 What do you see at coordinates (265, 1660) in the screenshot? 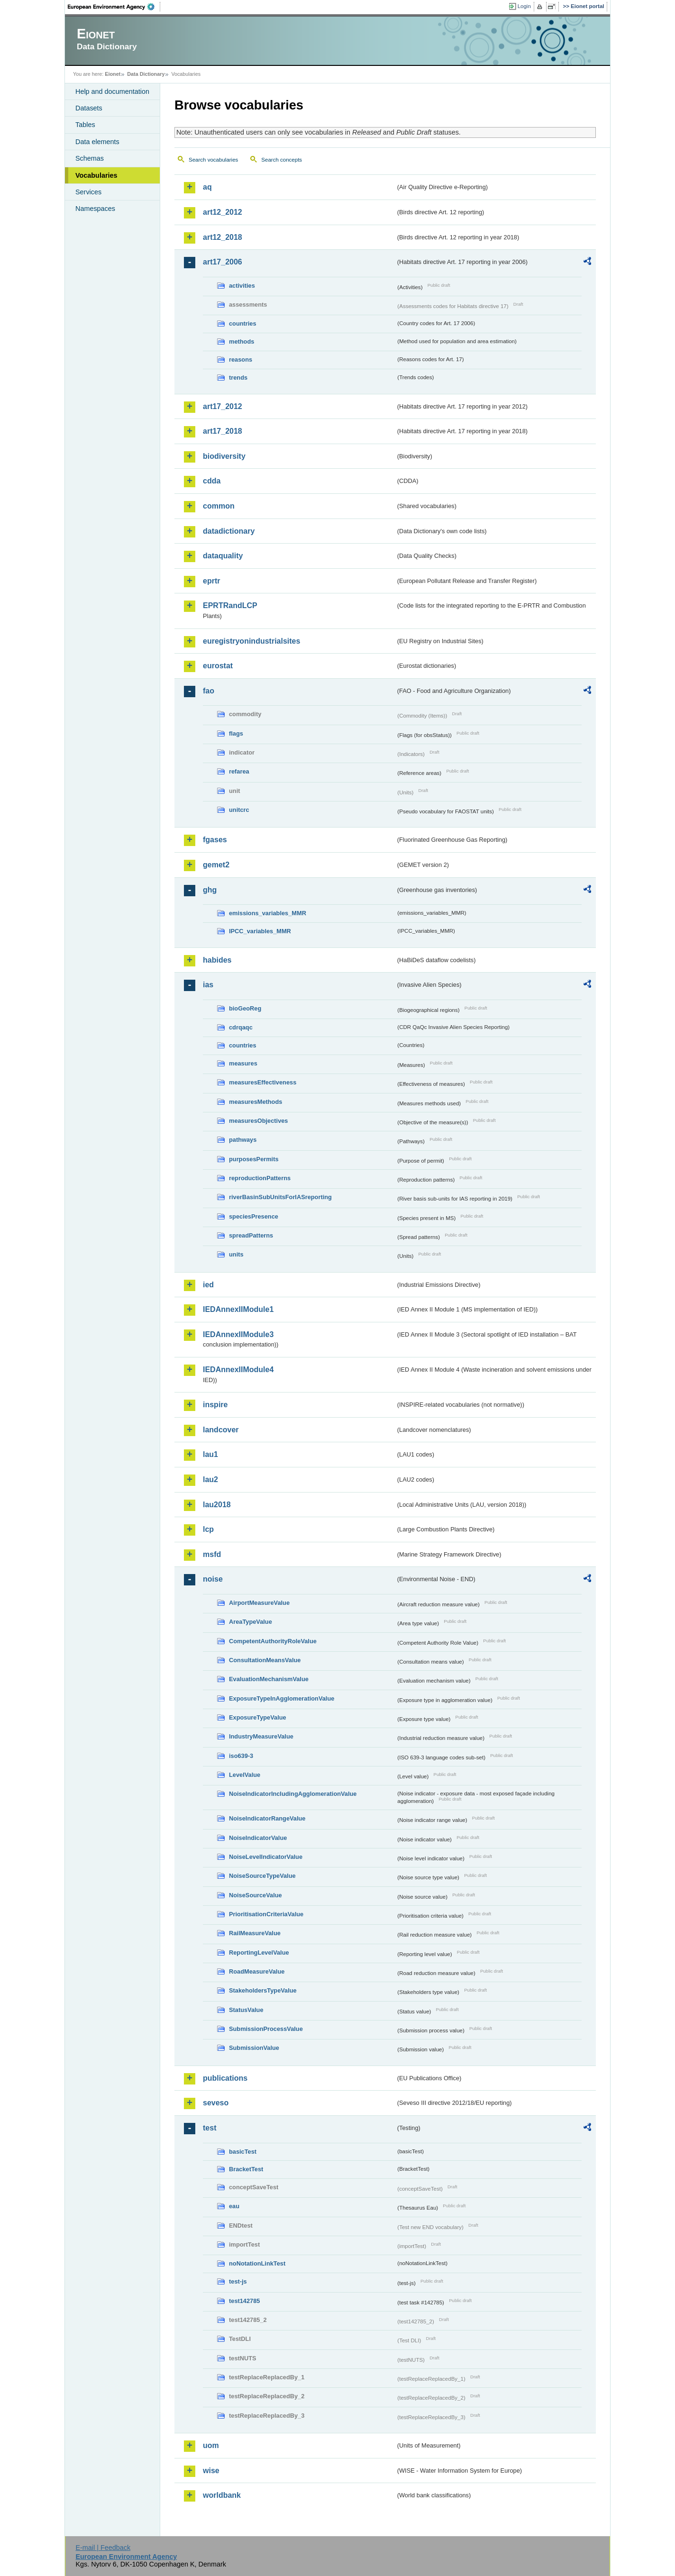
I see `ConsultationMeansValue` at bounding box center [265, 1660].